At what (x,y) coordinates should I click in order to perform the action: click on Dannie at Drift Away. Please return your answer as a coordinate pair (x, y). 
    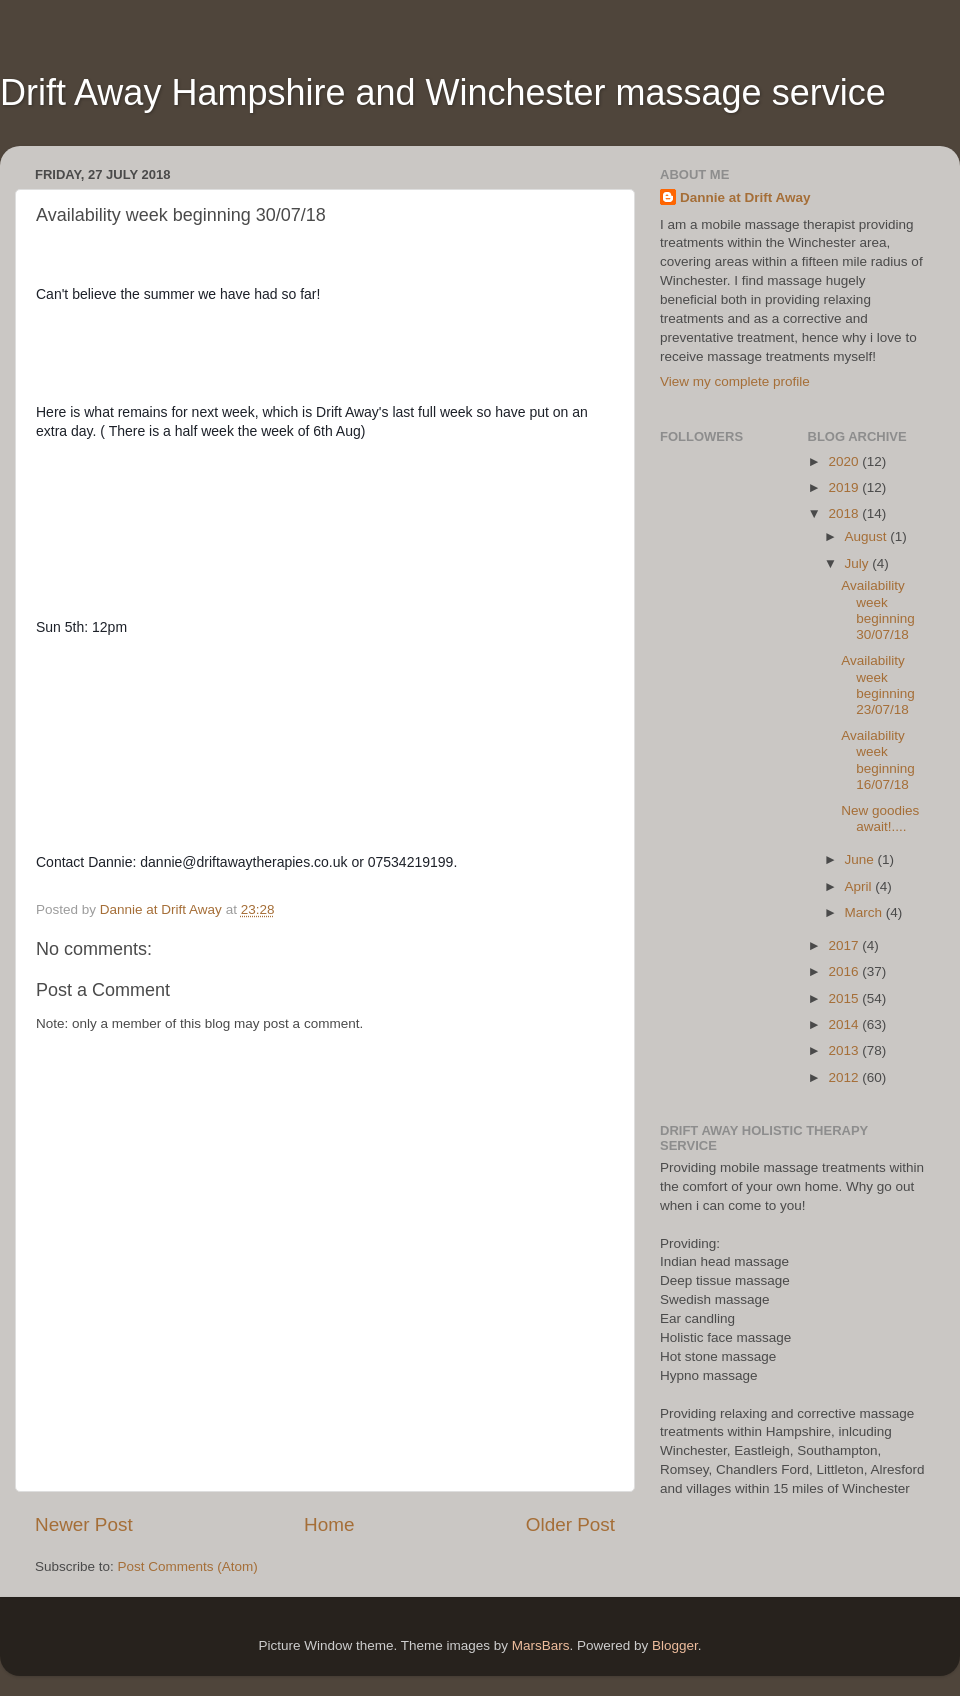
    Looking at the image, I should click on (745, 197).